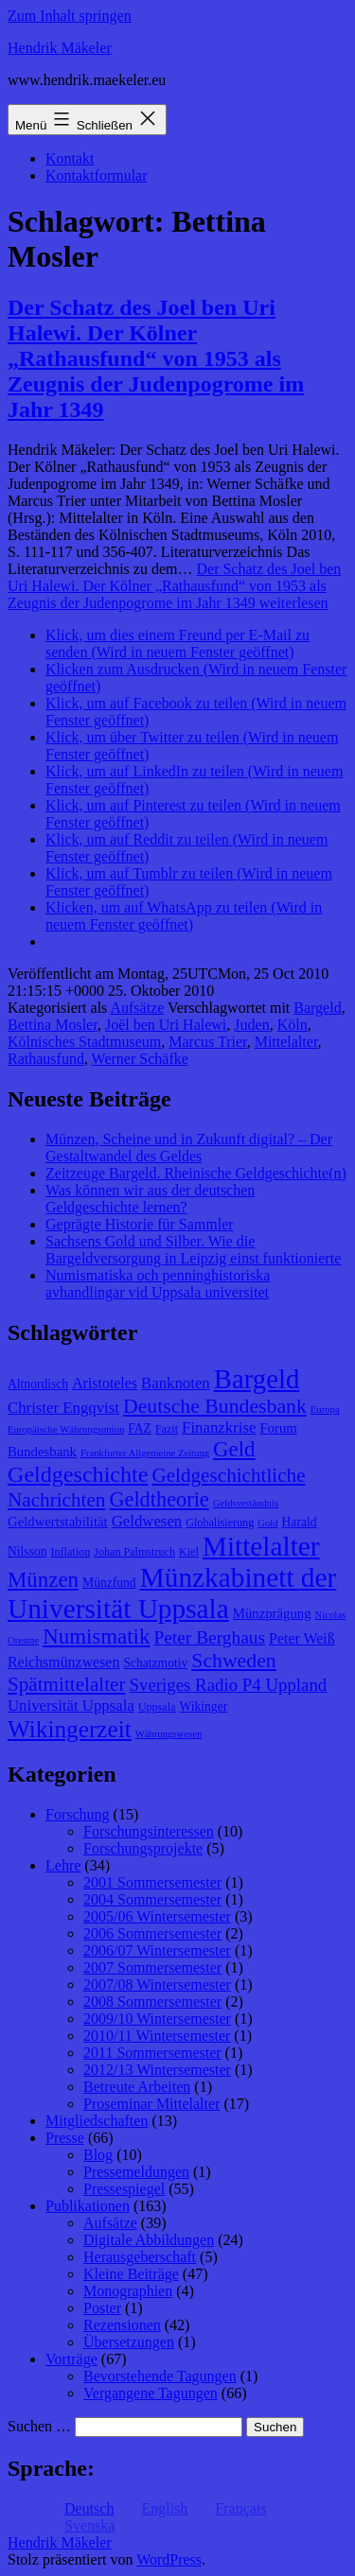  I want to click on 2006/07 Wintersemester, so click(157, 1950).